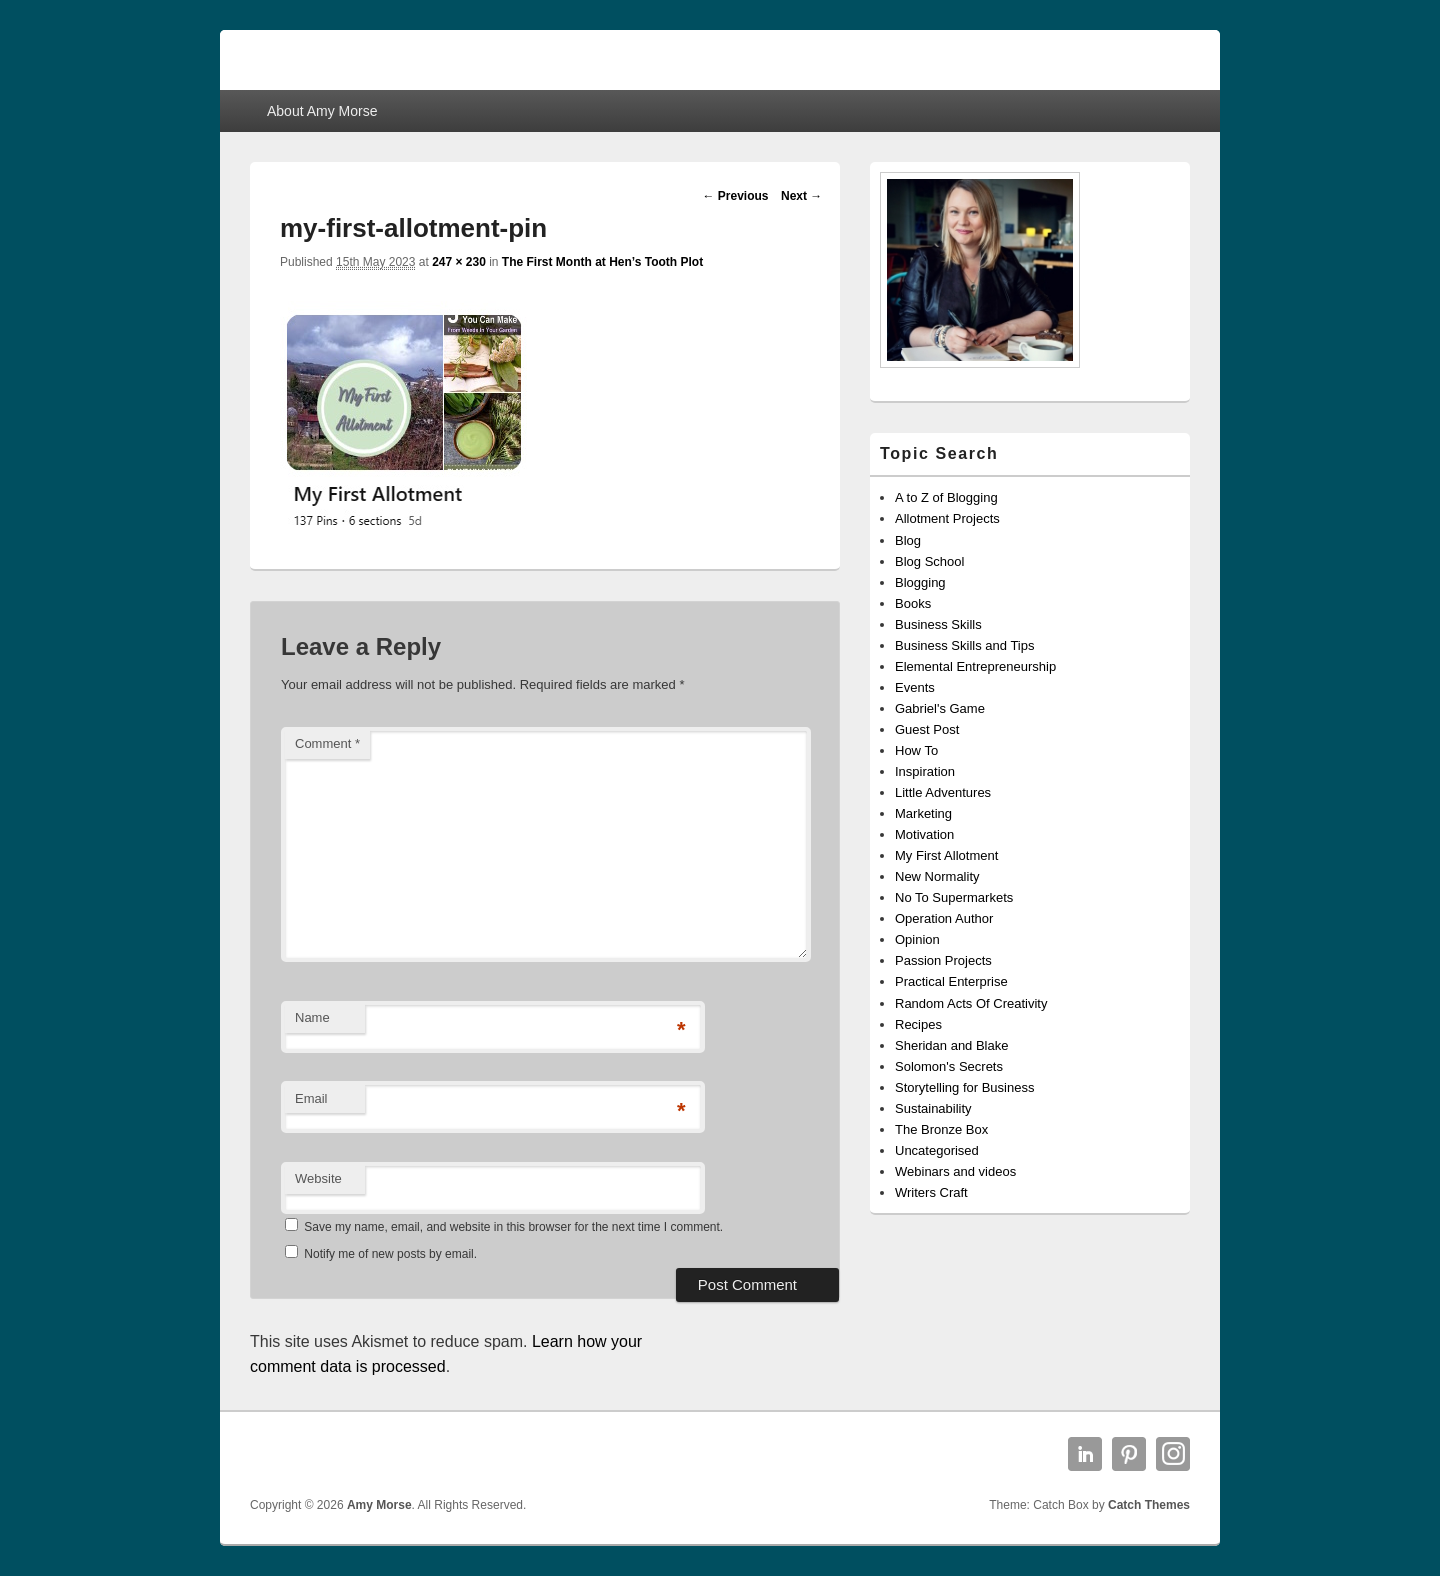 Image resolution: width=1440 pixels, height=1576 pixels. Describe the element at coordinates (923, 813) in the screenshot. I see `Marketing` at that location.